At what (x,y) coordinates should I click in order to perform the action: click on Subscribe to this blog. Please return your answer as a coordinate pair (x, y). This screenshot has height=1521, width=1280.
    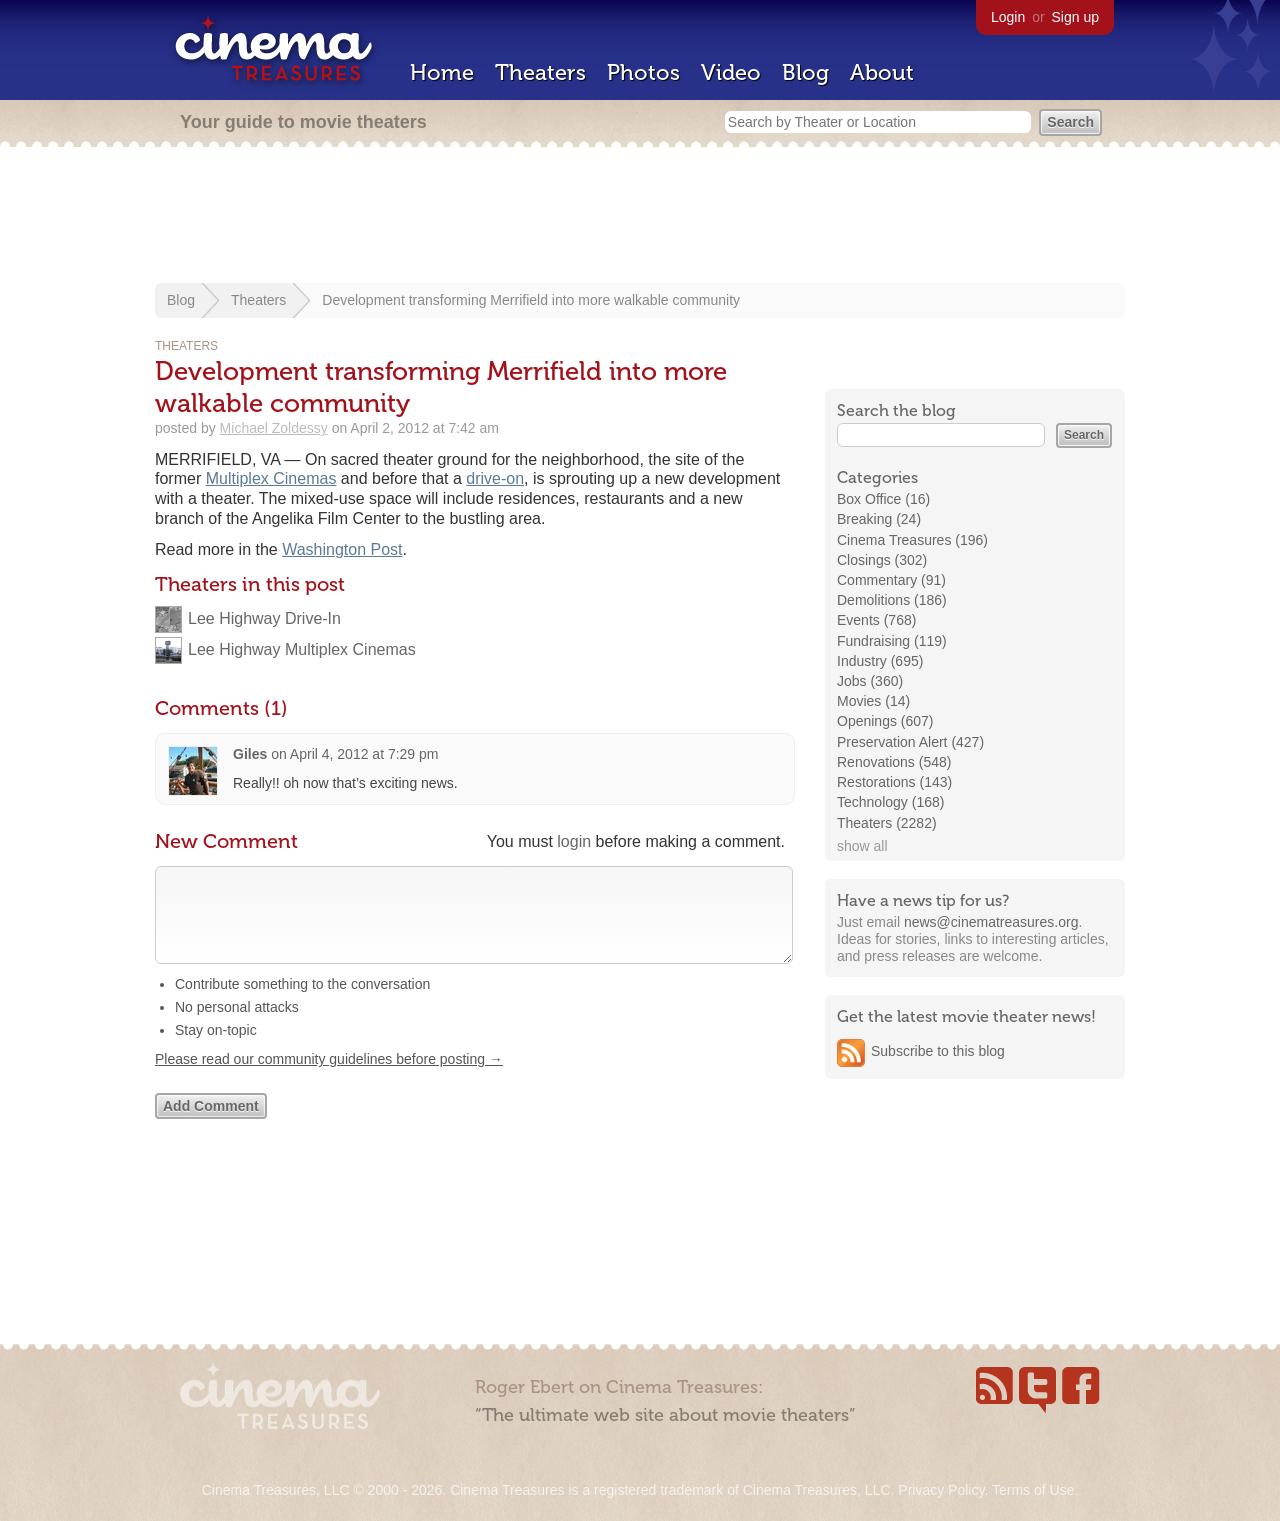
    Looking at the image, I should click on (938, 1051).